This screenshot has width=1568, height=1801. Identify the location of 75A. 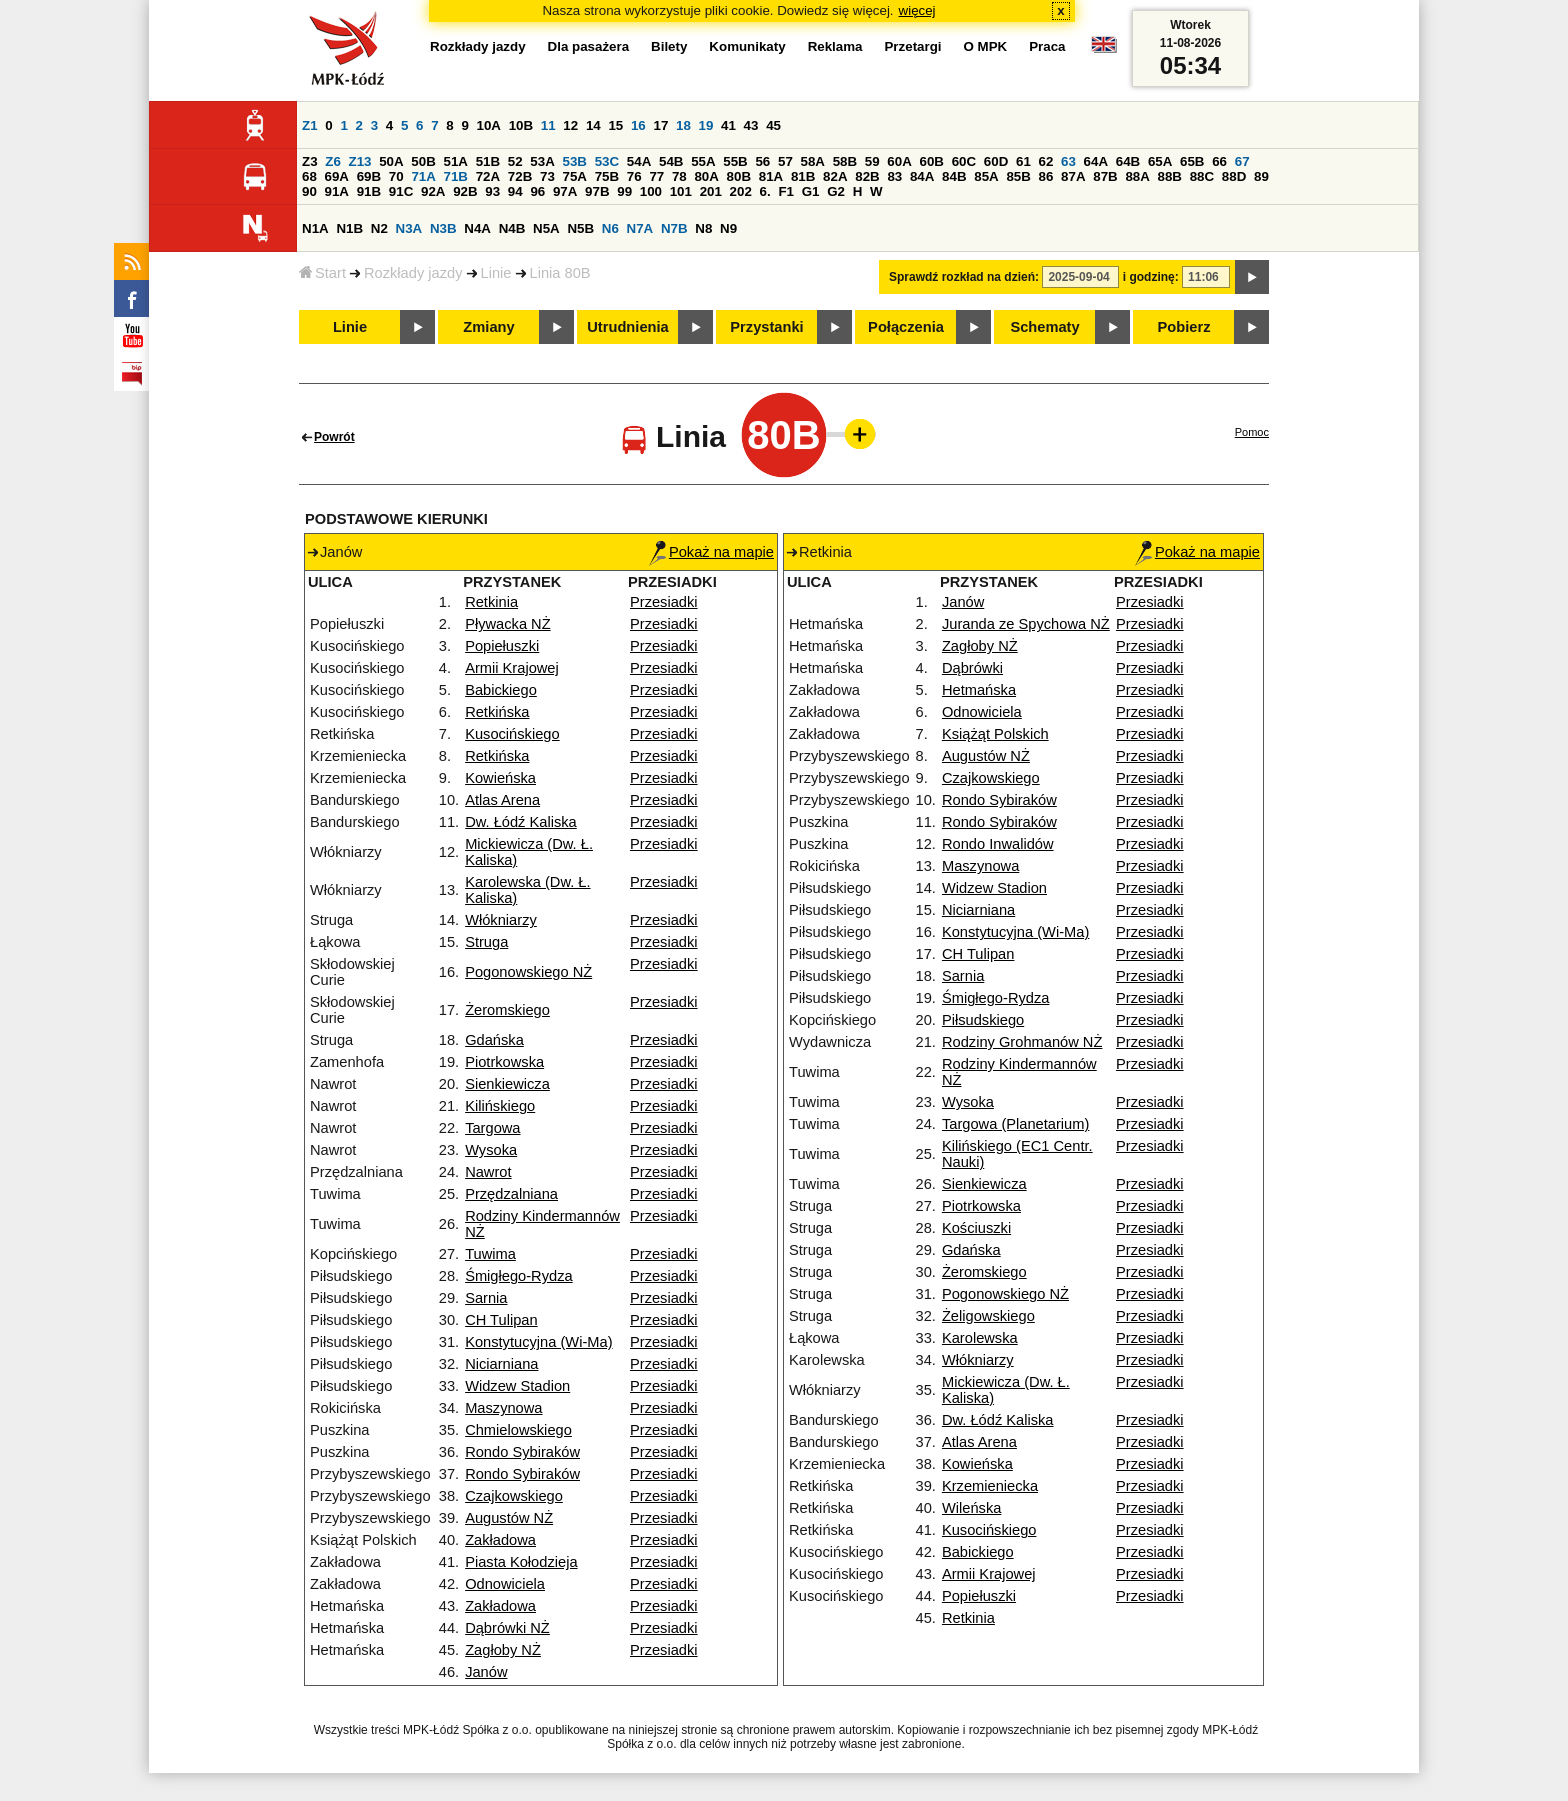
(575, 176).